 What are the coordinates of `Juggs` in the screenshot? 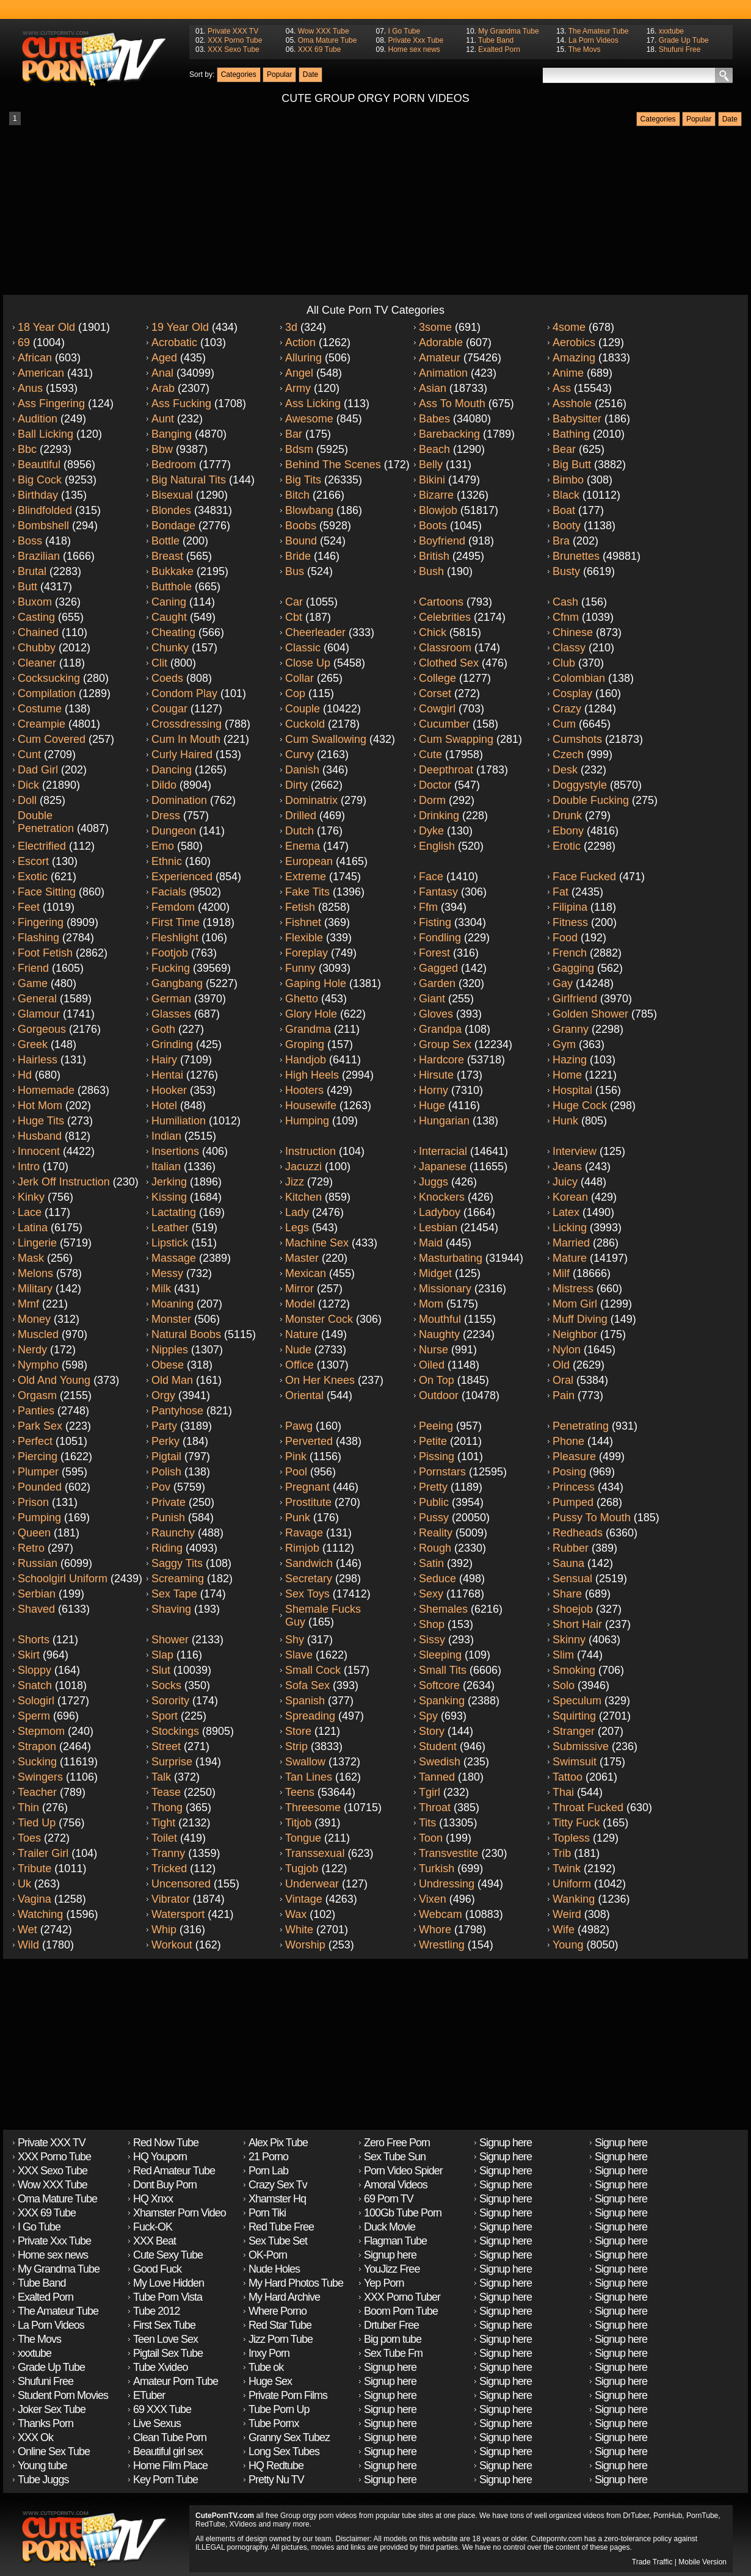 It's located at (433, 1182).